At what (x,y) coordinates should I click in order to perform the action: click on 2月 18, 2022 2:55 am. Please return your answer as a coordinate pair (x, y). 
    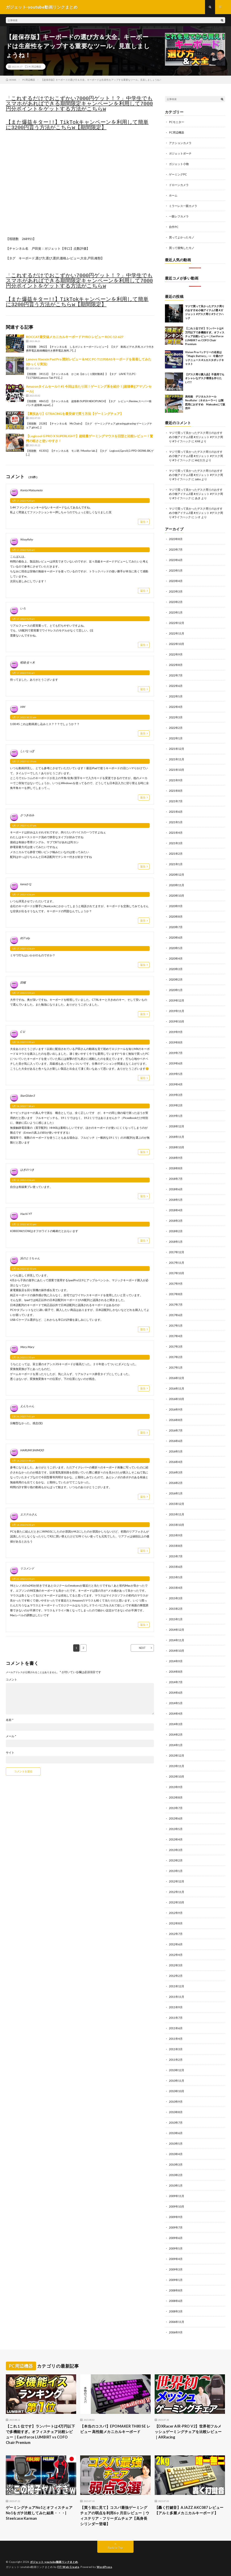
    Looking at the image, I should click on (23, 1357).